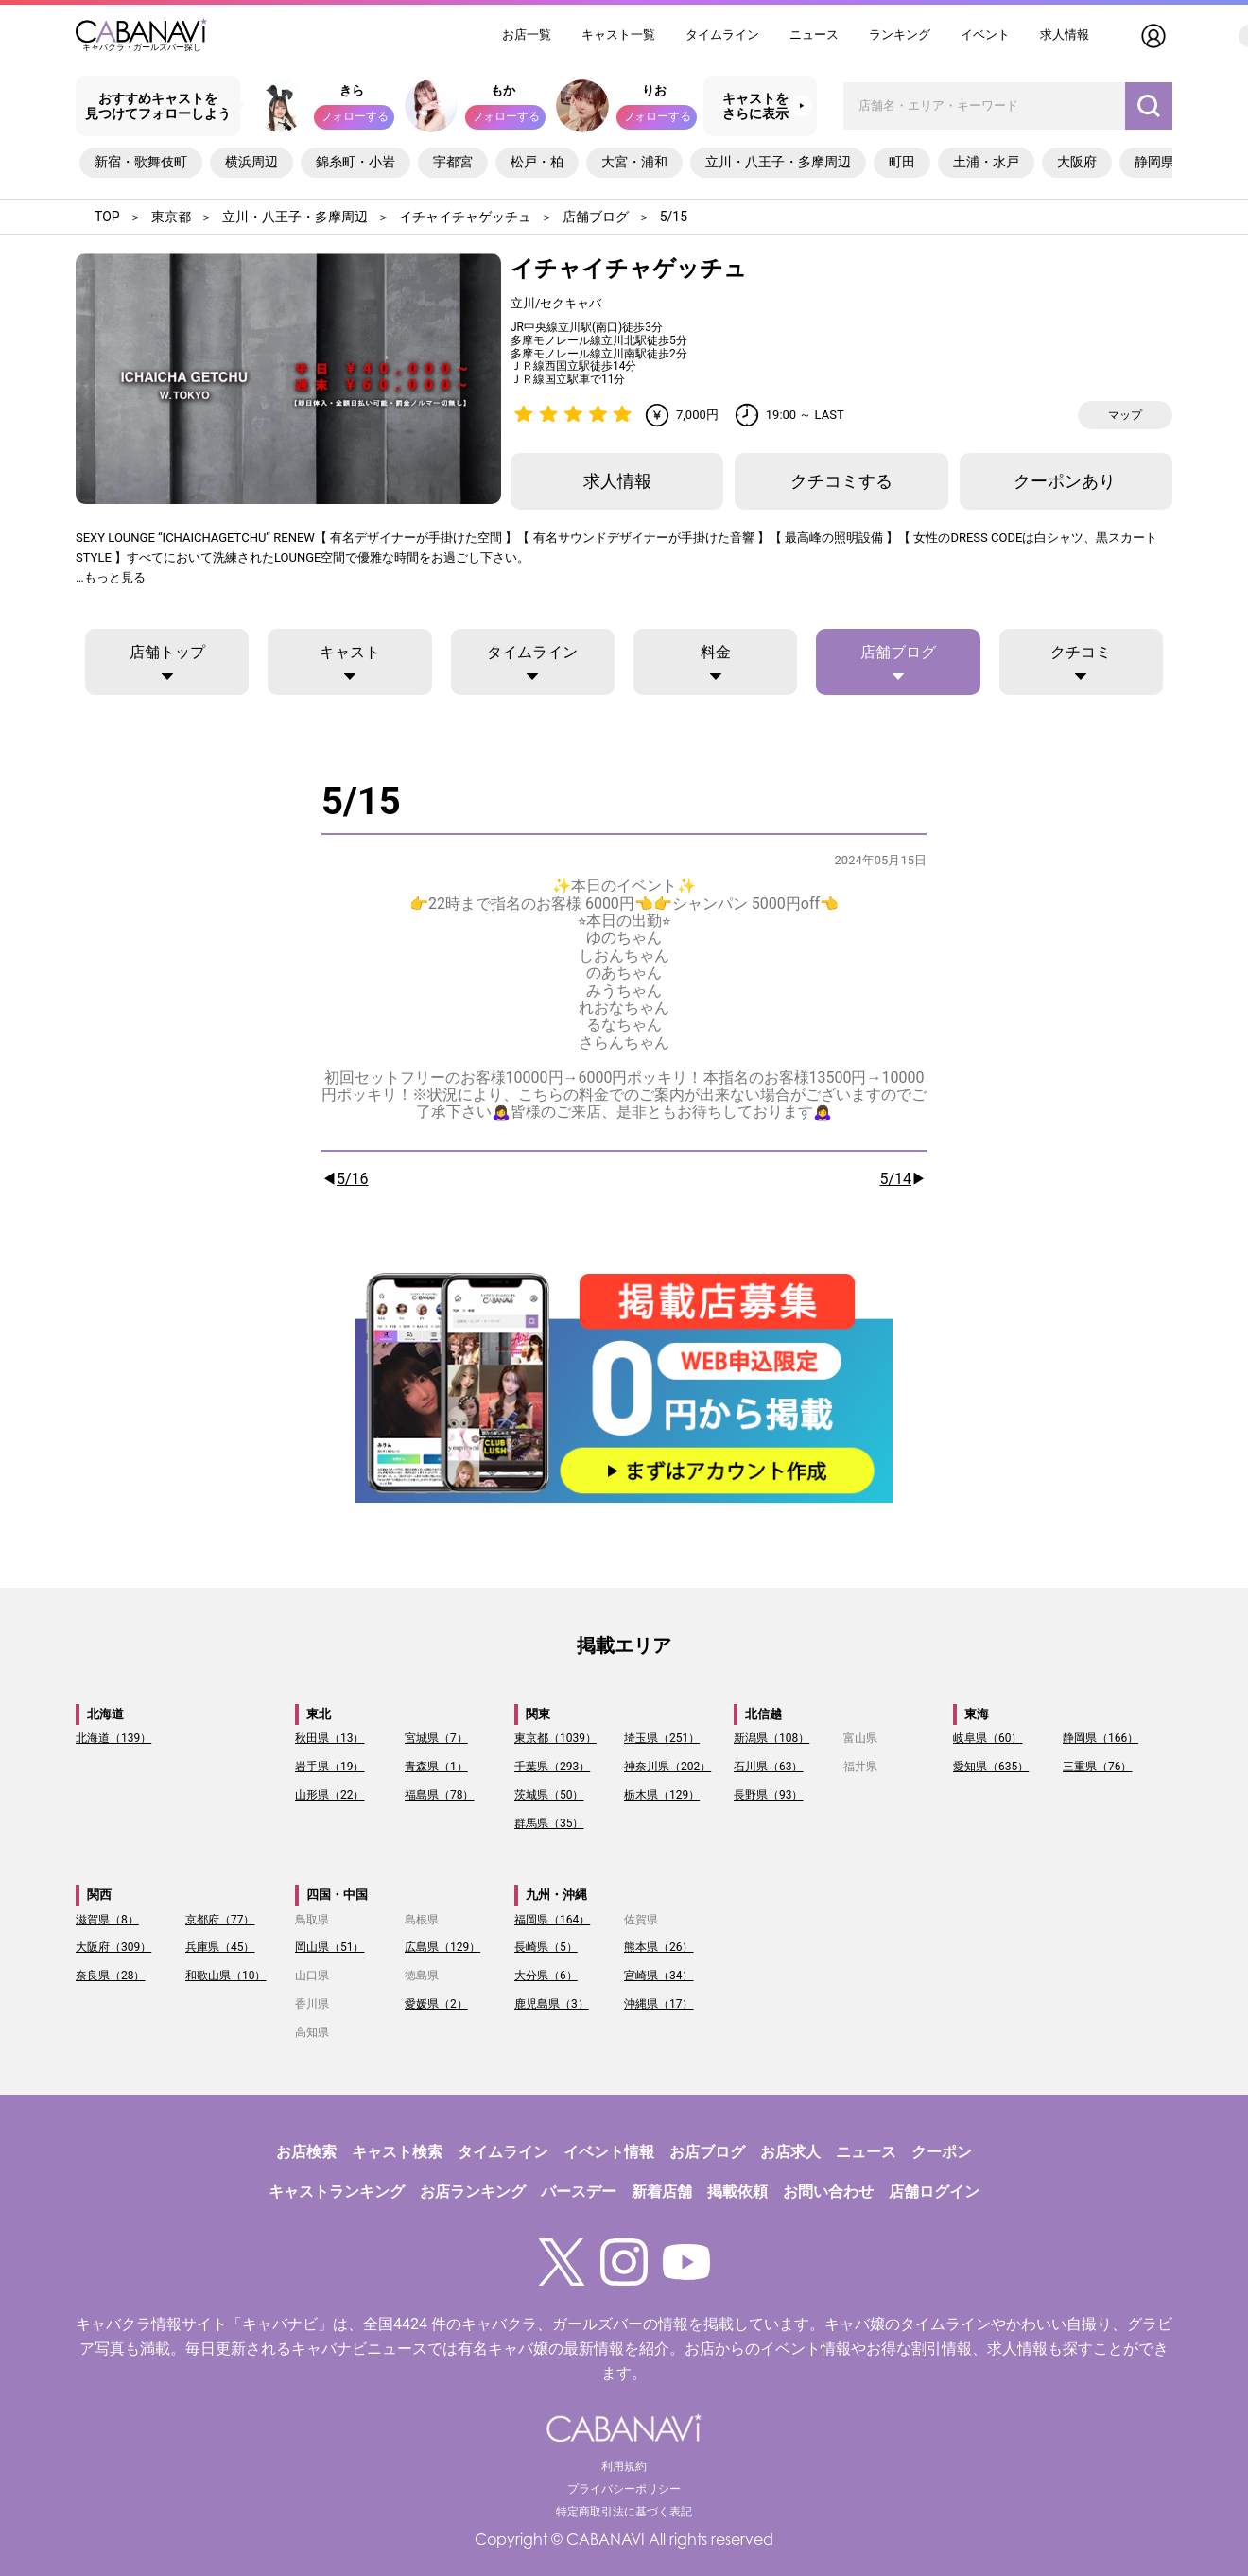 The image size is (1248, 2576). What do you see at coordinates (436, 1766) in the screenshot?
I see `青森県（1）` at bounding box center [436, 1766].